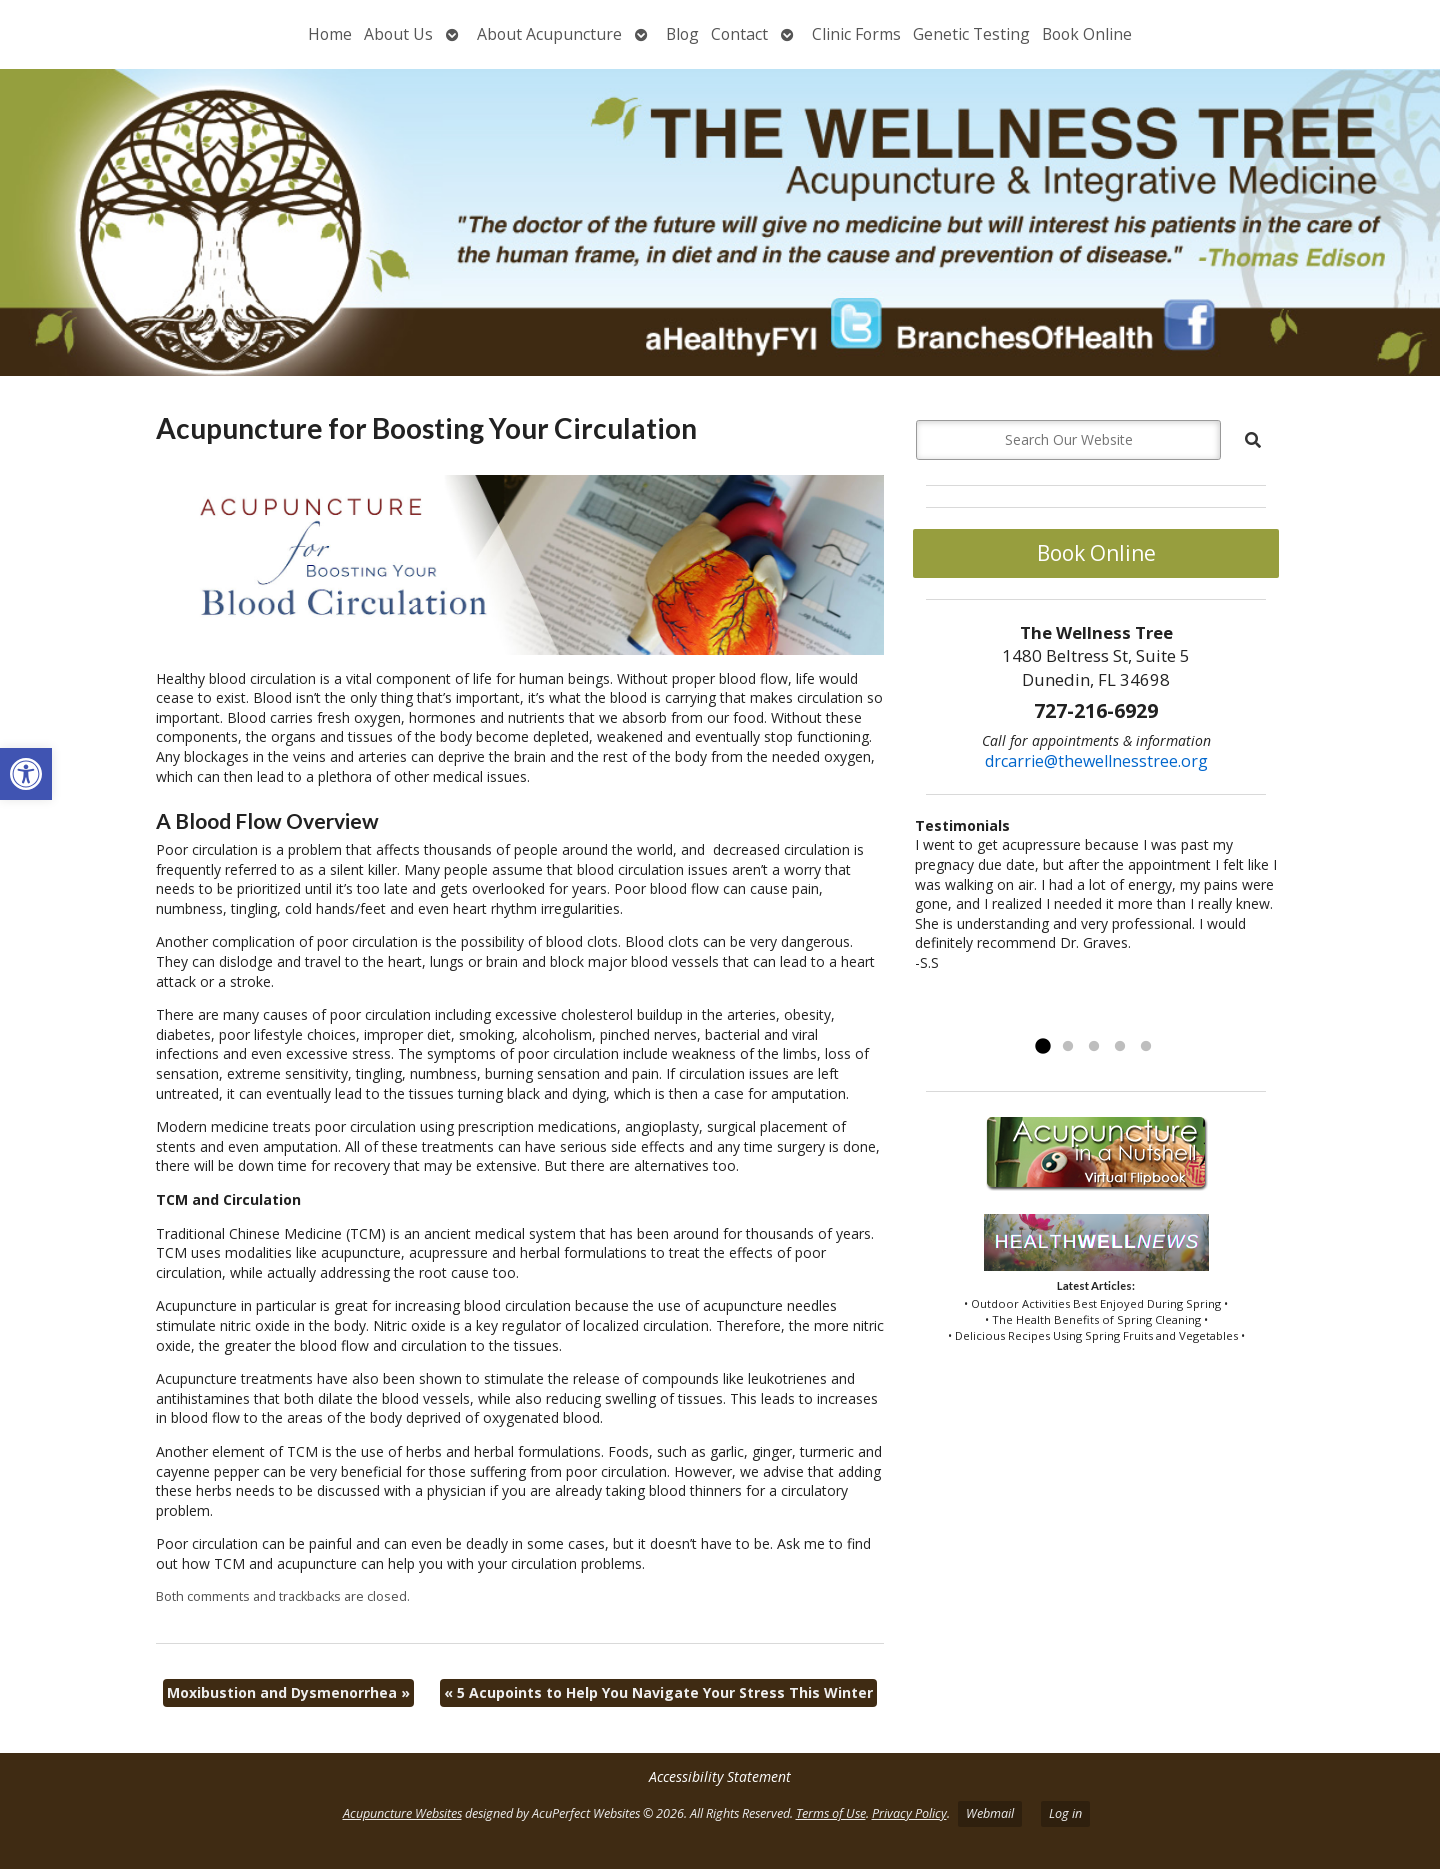 The image size is (1440, 1869). Describe the element at coordinates (1065, 1813) in the screenshot. I see `Log in` at that location.